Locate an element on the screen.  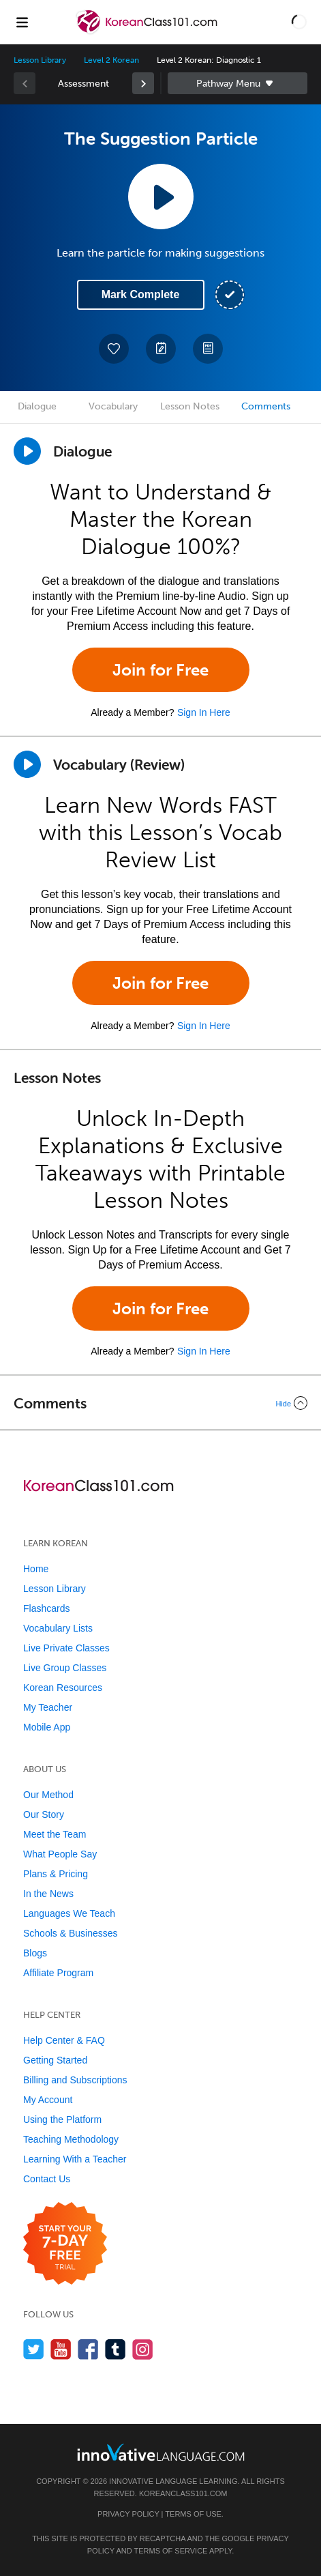
Meet the Team is located at coordinates (54, 1834).